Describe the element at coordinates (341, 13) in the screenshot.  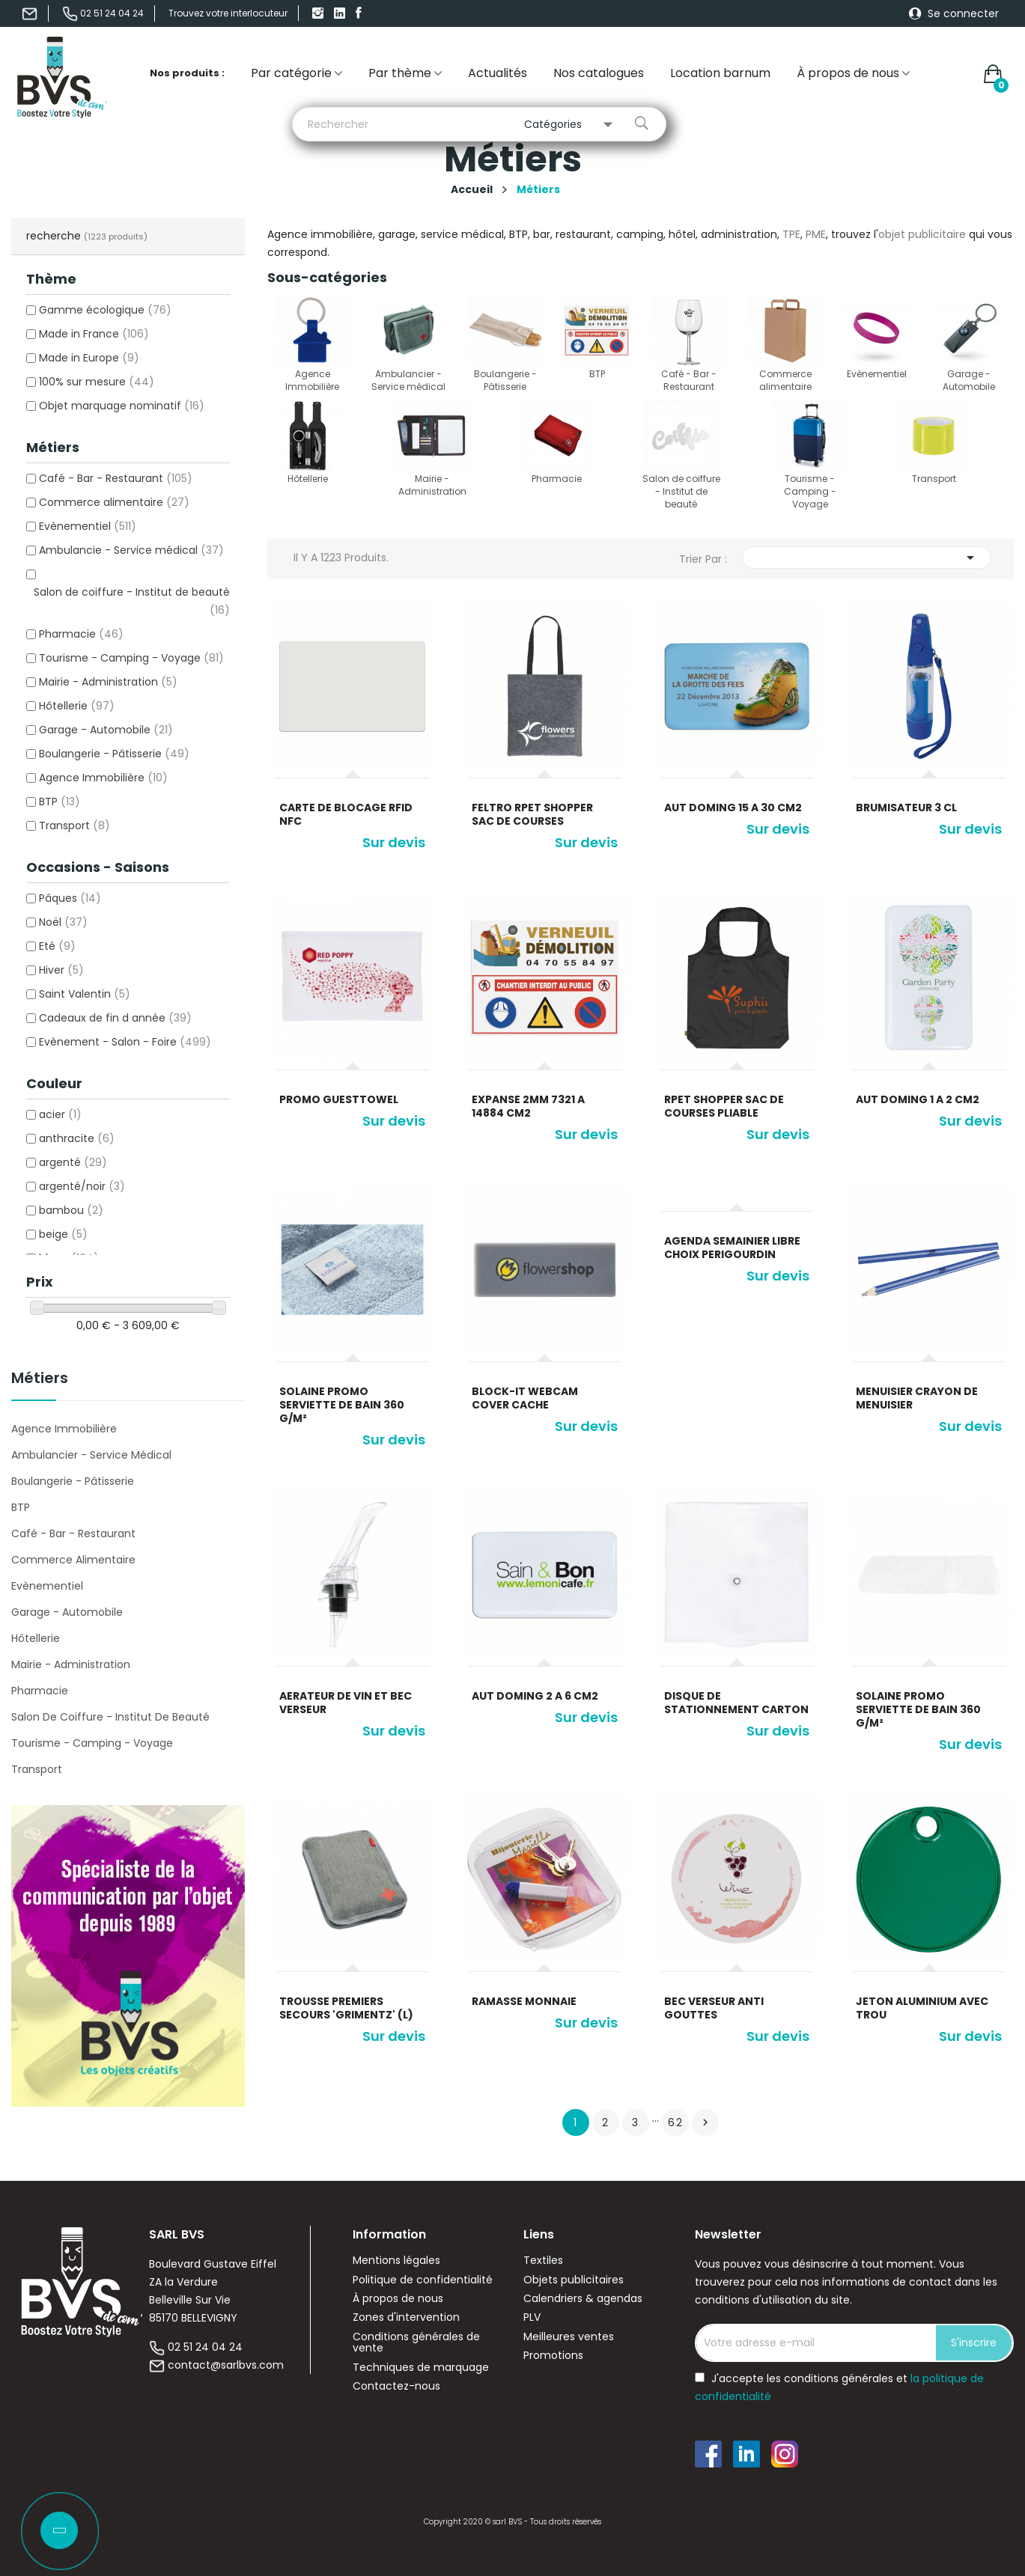
I see `linkedIn` at that location.